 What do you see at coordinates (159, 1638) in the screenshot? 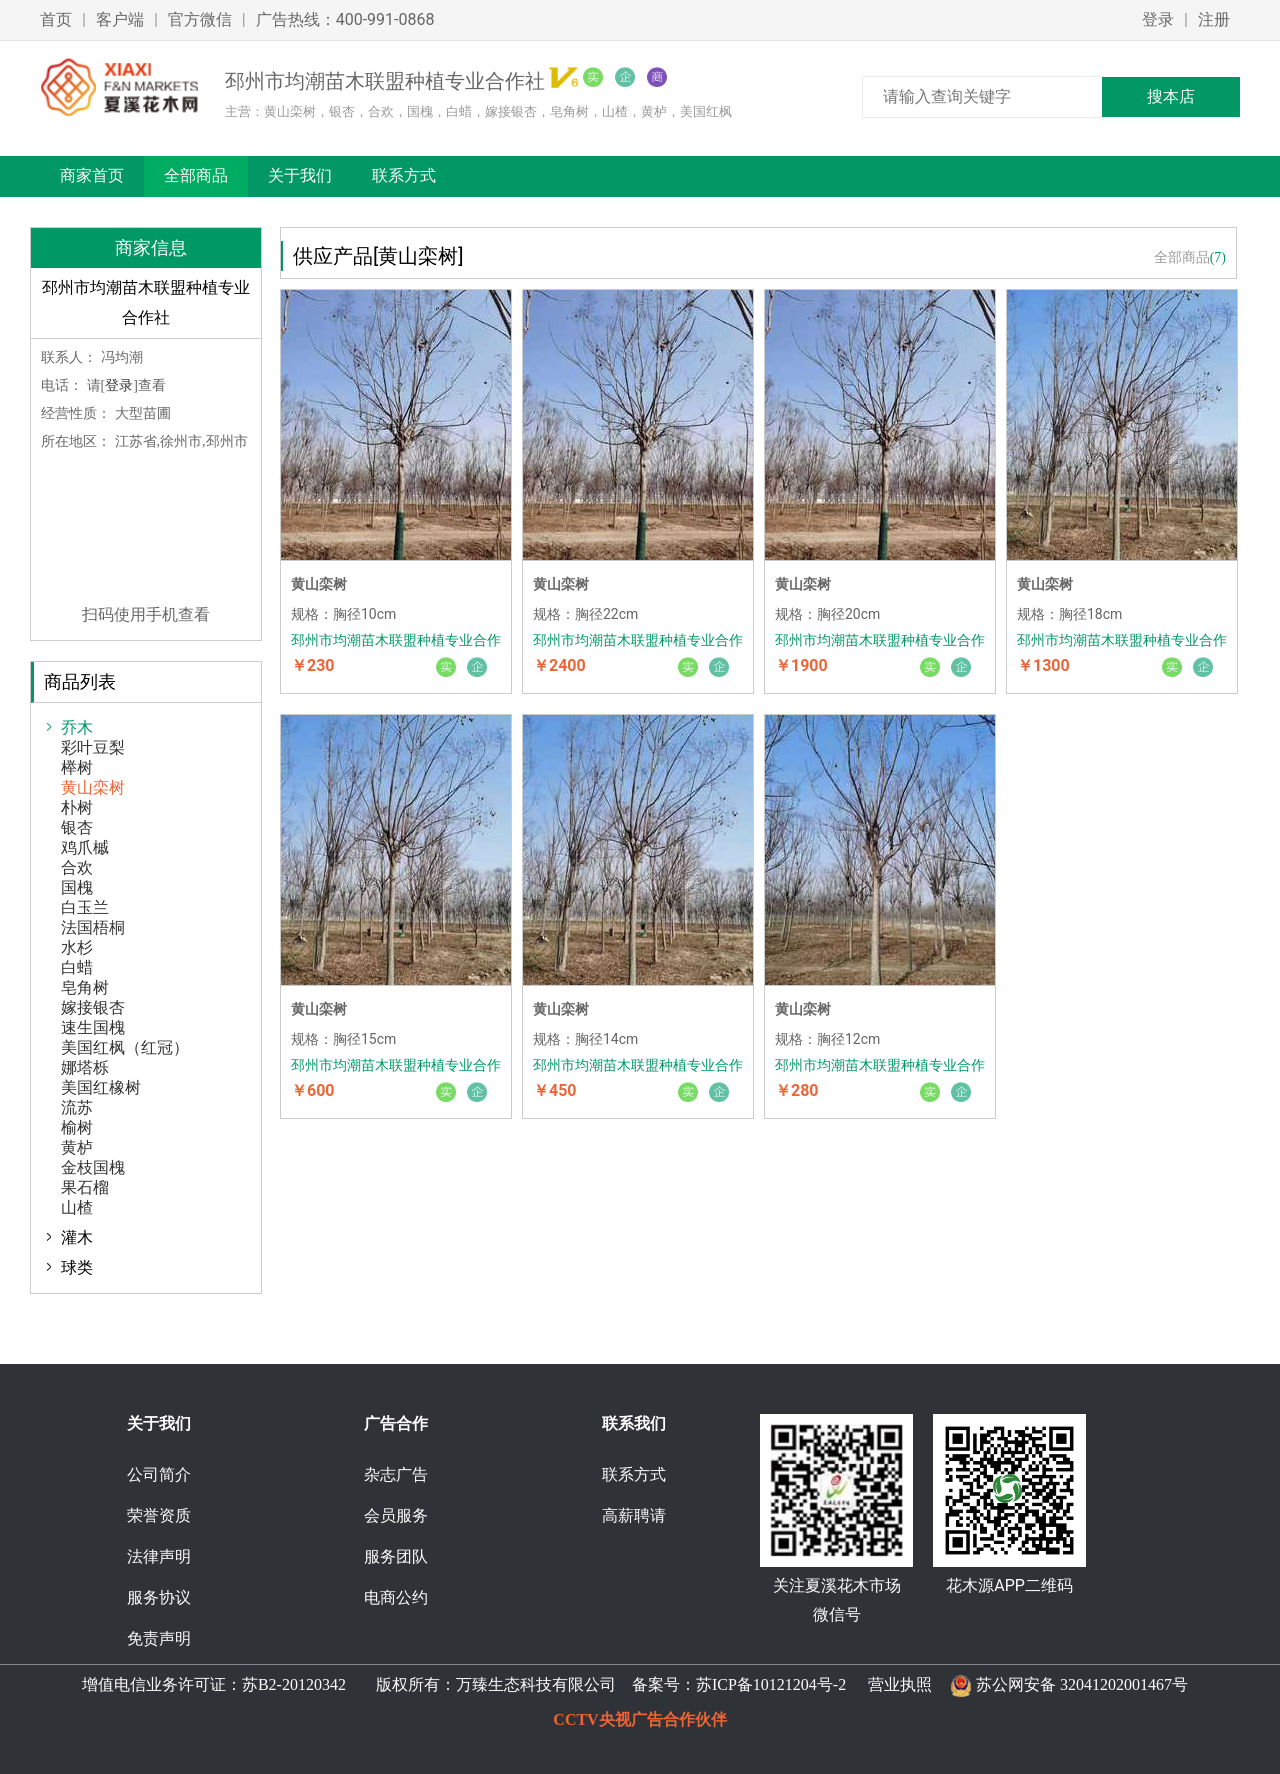
I see `免责声明` at bounding box center [159, 1638].